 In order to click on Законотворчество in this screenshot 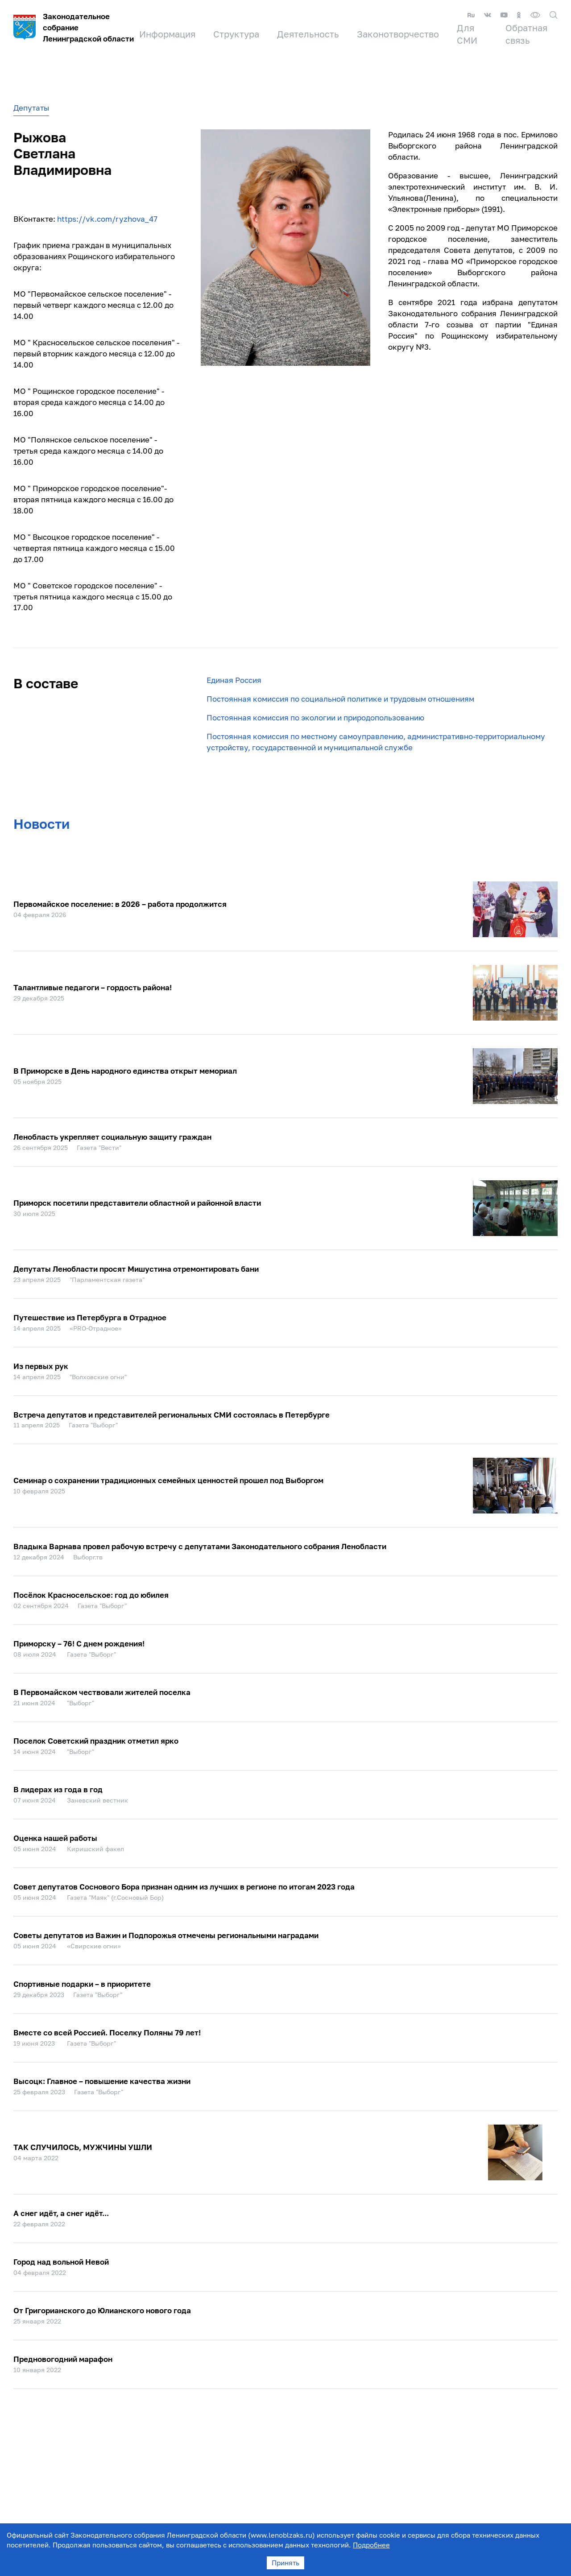, I will do `click(398, 34)`.